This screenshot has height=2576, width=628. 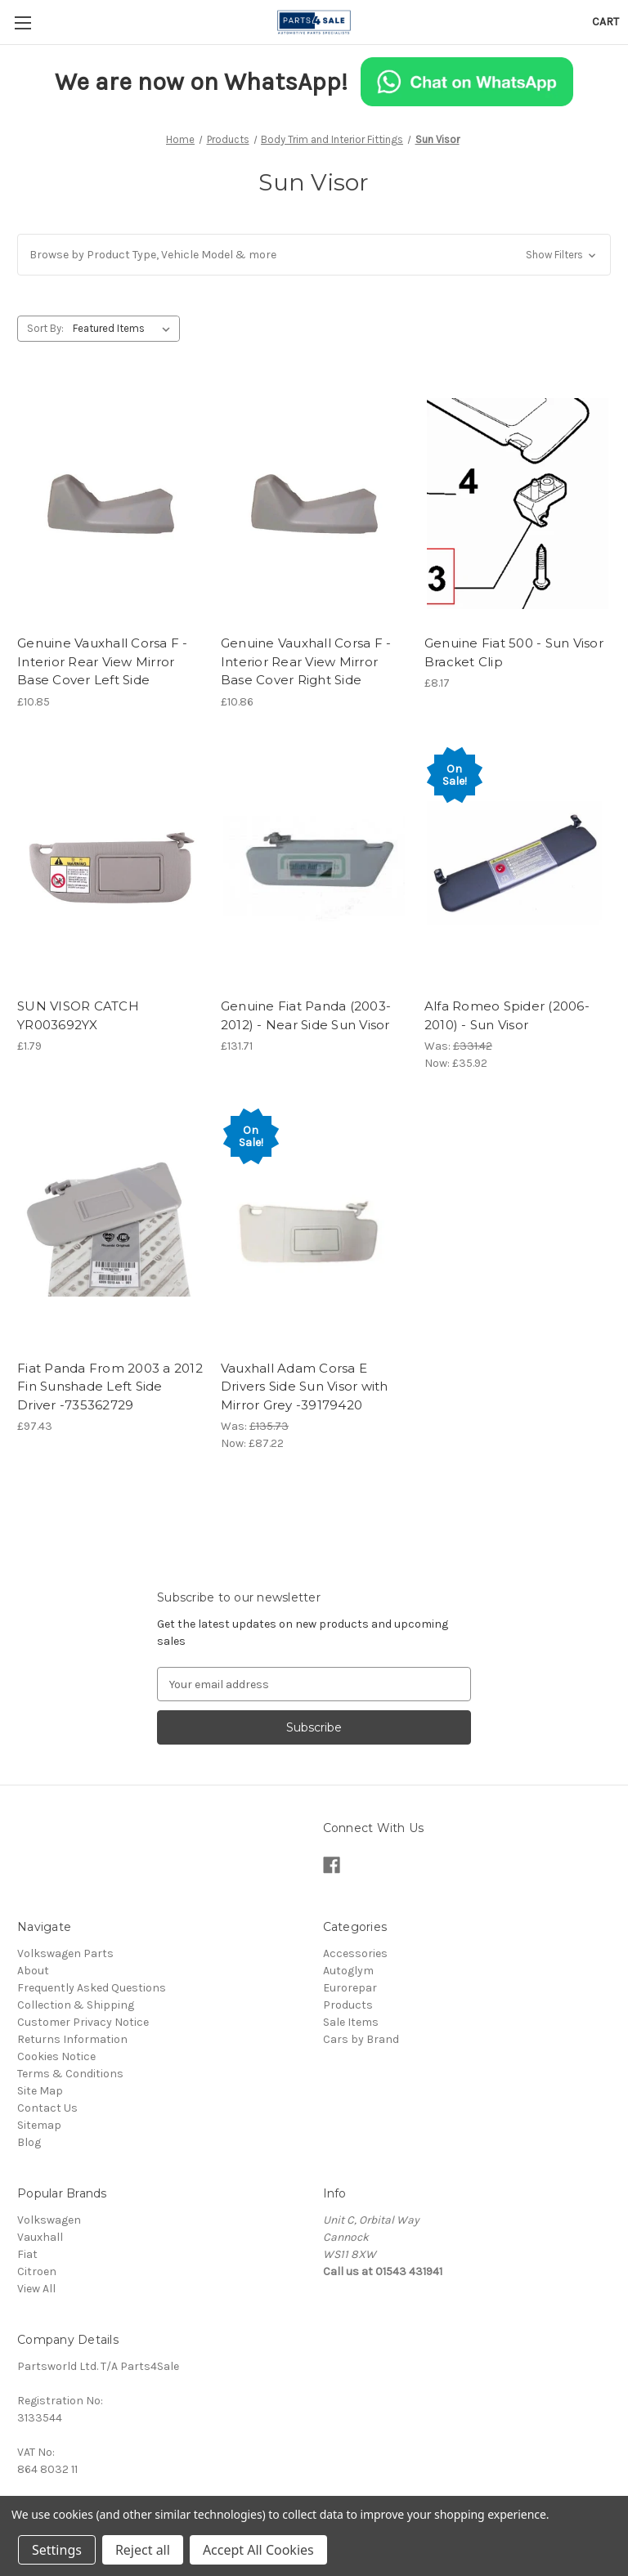 I want to click on Autoglym, so click(x=348, y=1971).